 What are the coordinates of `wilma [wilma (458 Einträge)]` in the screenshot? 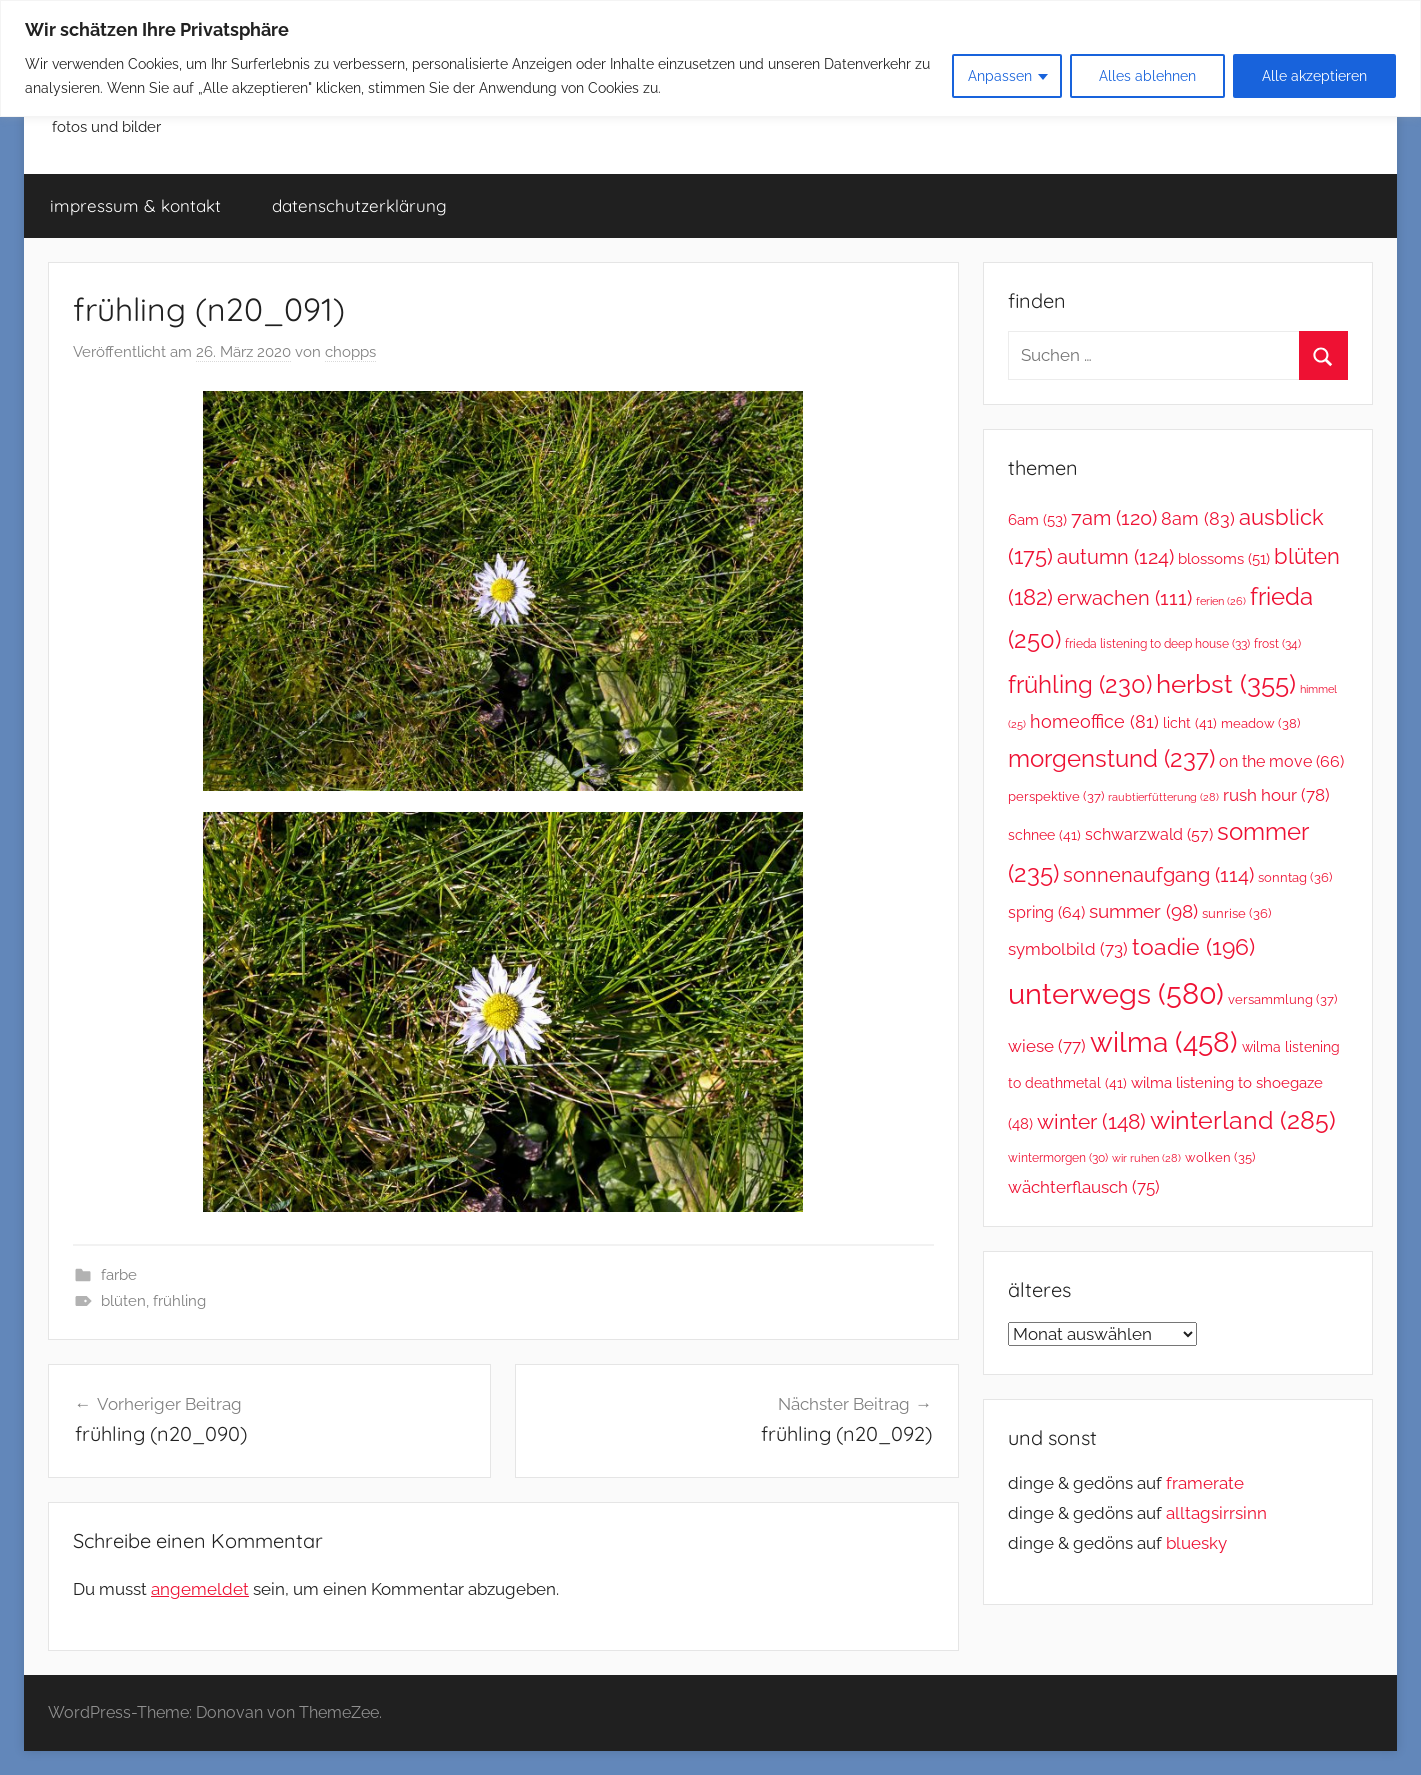 It's located at (1164, 1042).